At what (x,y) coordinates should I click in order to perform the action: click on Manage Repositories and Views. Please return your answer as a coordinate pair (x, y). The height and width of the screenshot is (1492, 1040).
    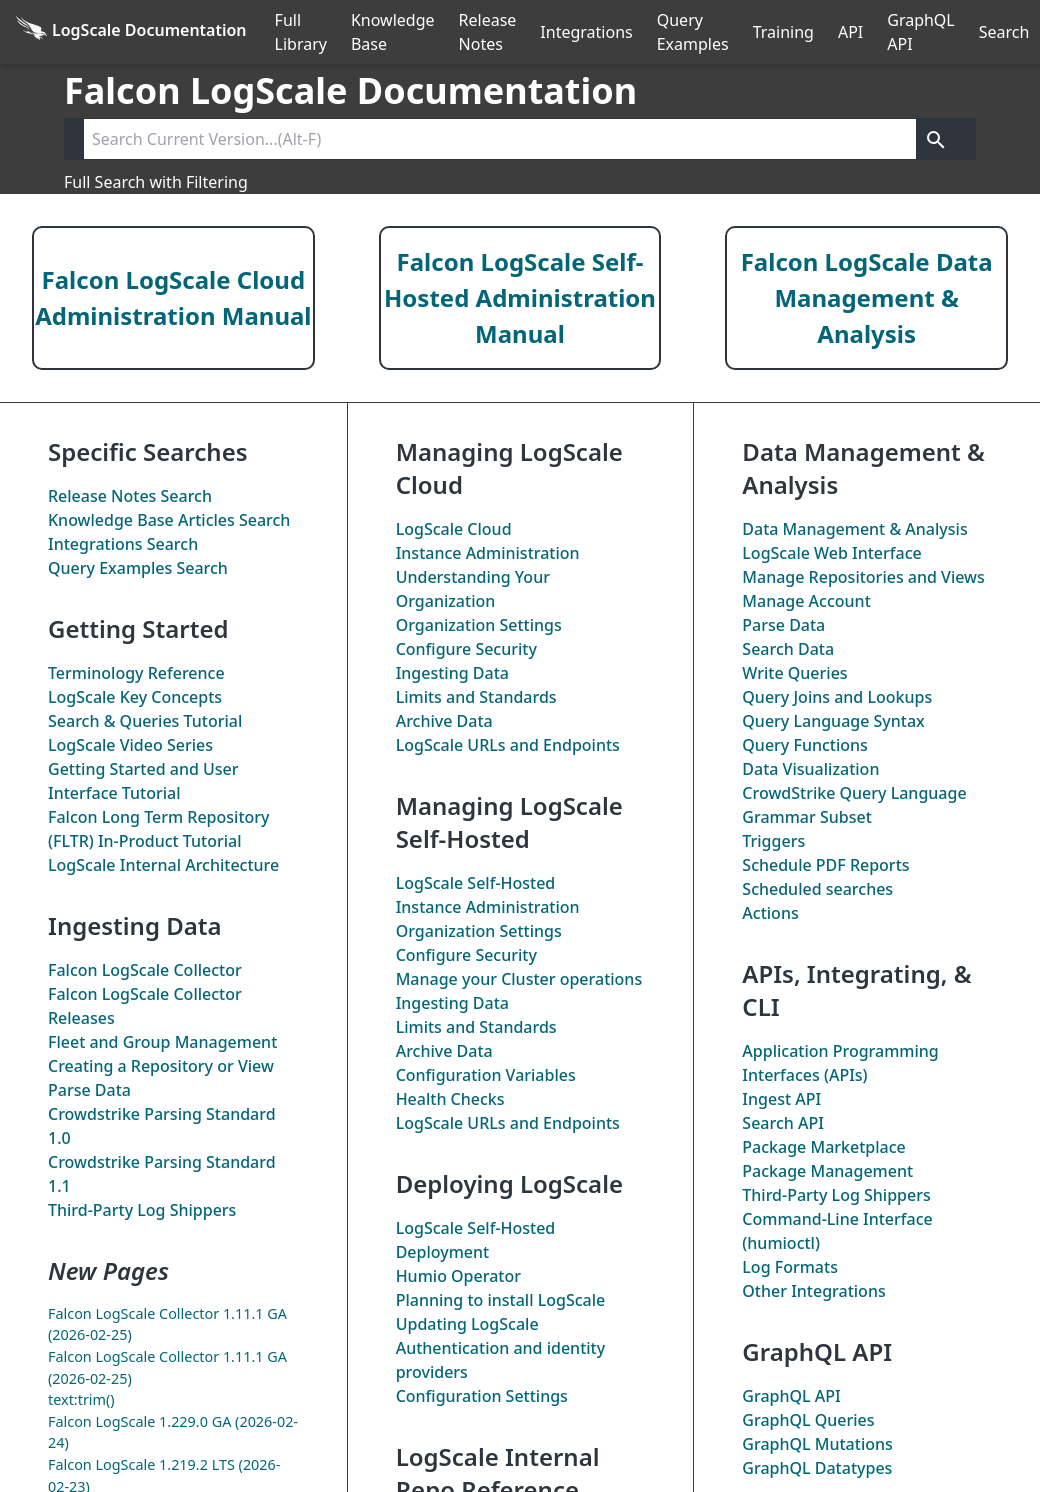
    Looking at the image, I should click on (863, 577).